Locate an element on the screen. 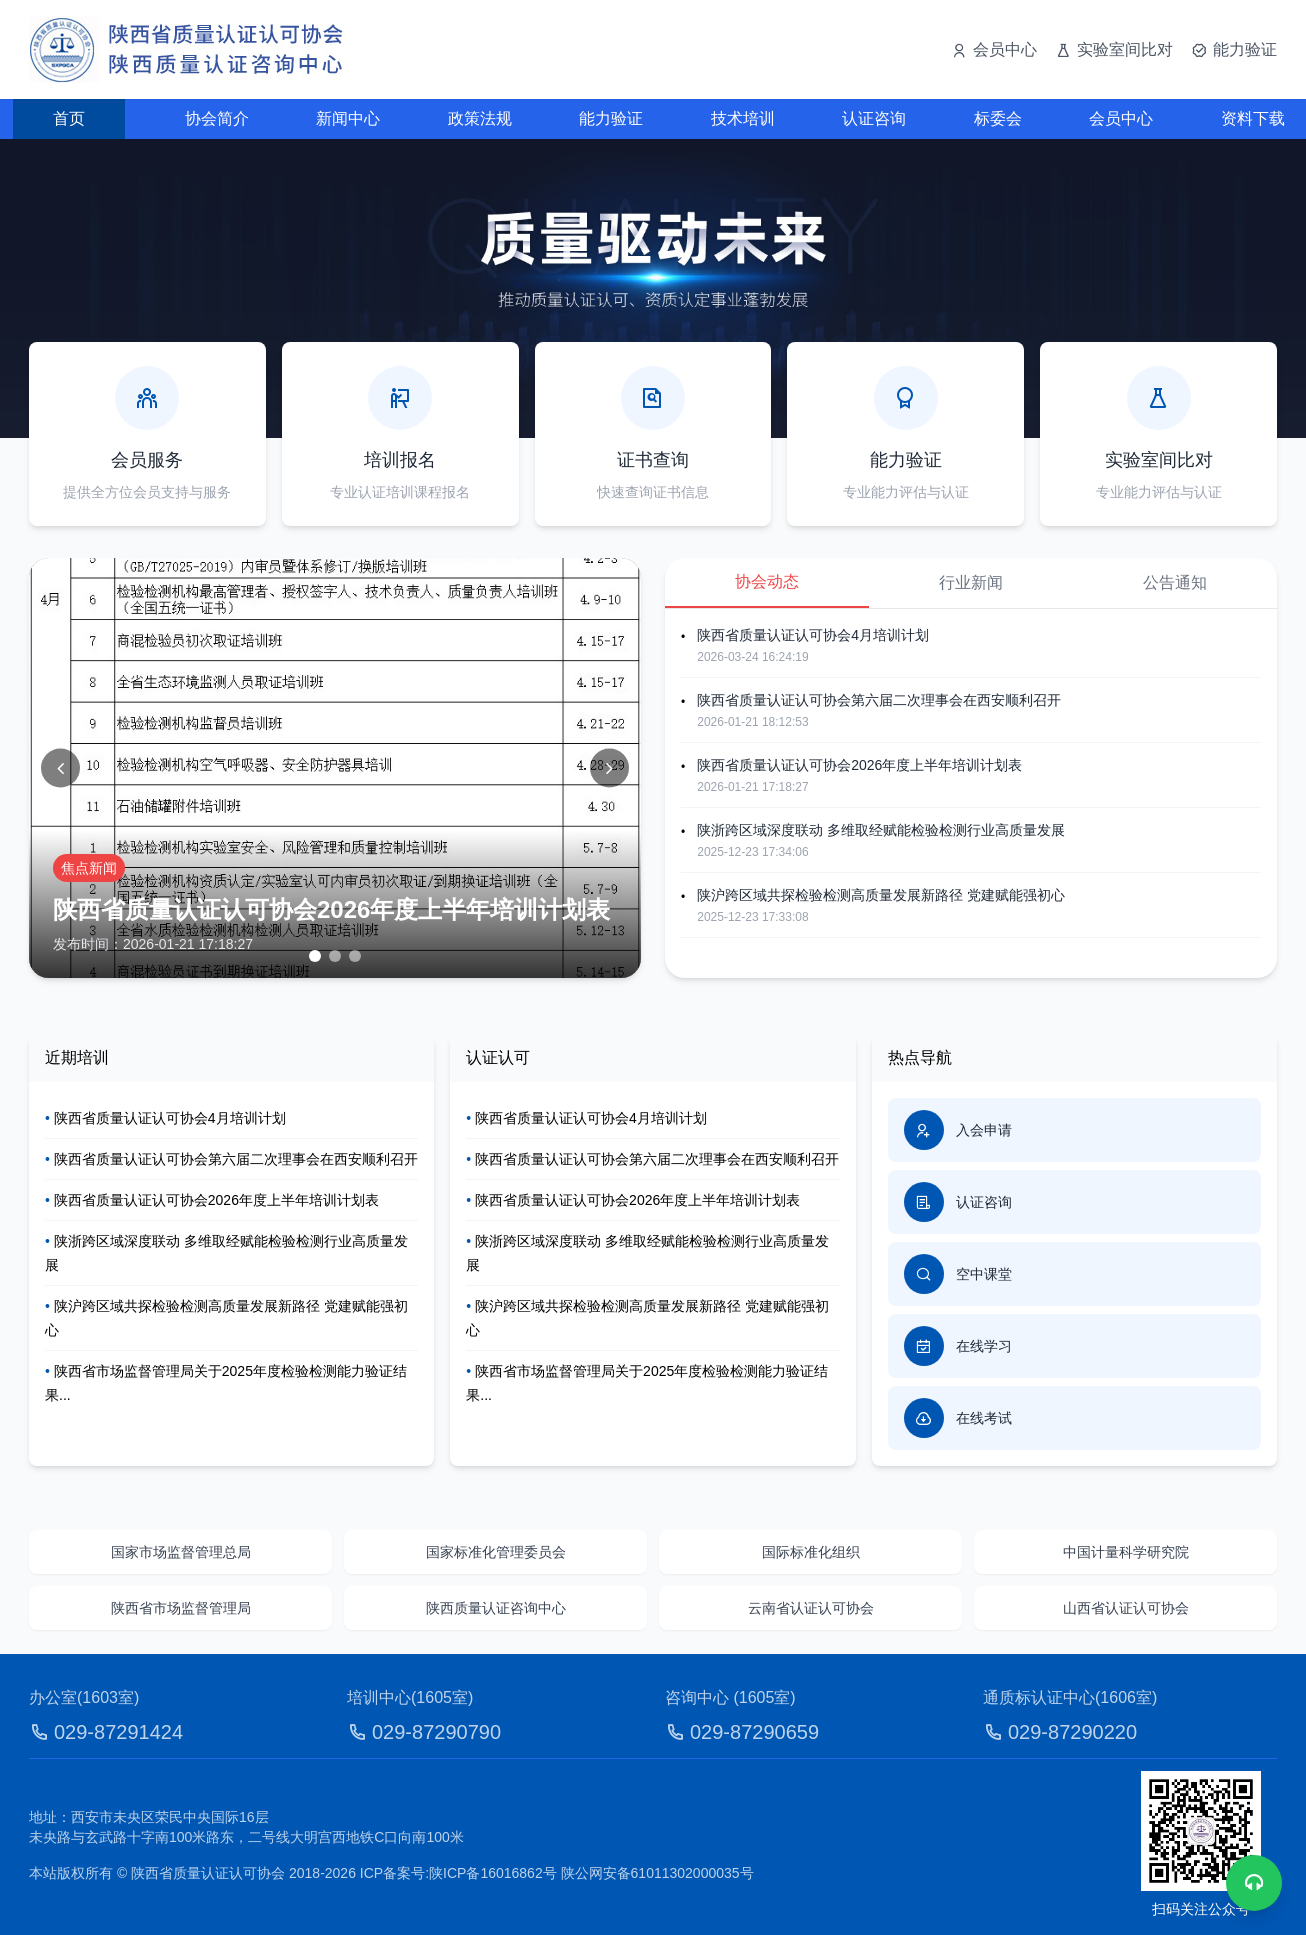 The height and width of the screenshot is (1935, 1306). 国家标准化管理委员会 is located at coordinates (496, 1552).